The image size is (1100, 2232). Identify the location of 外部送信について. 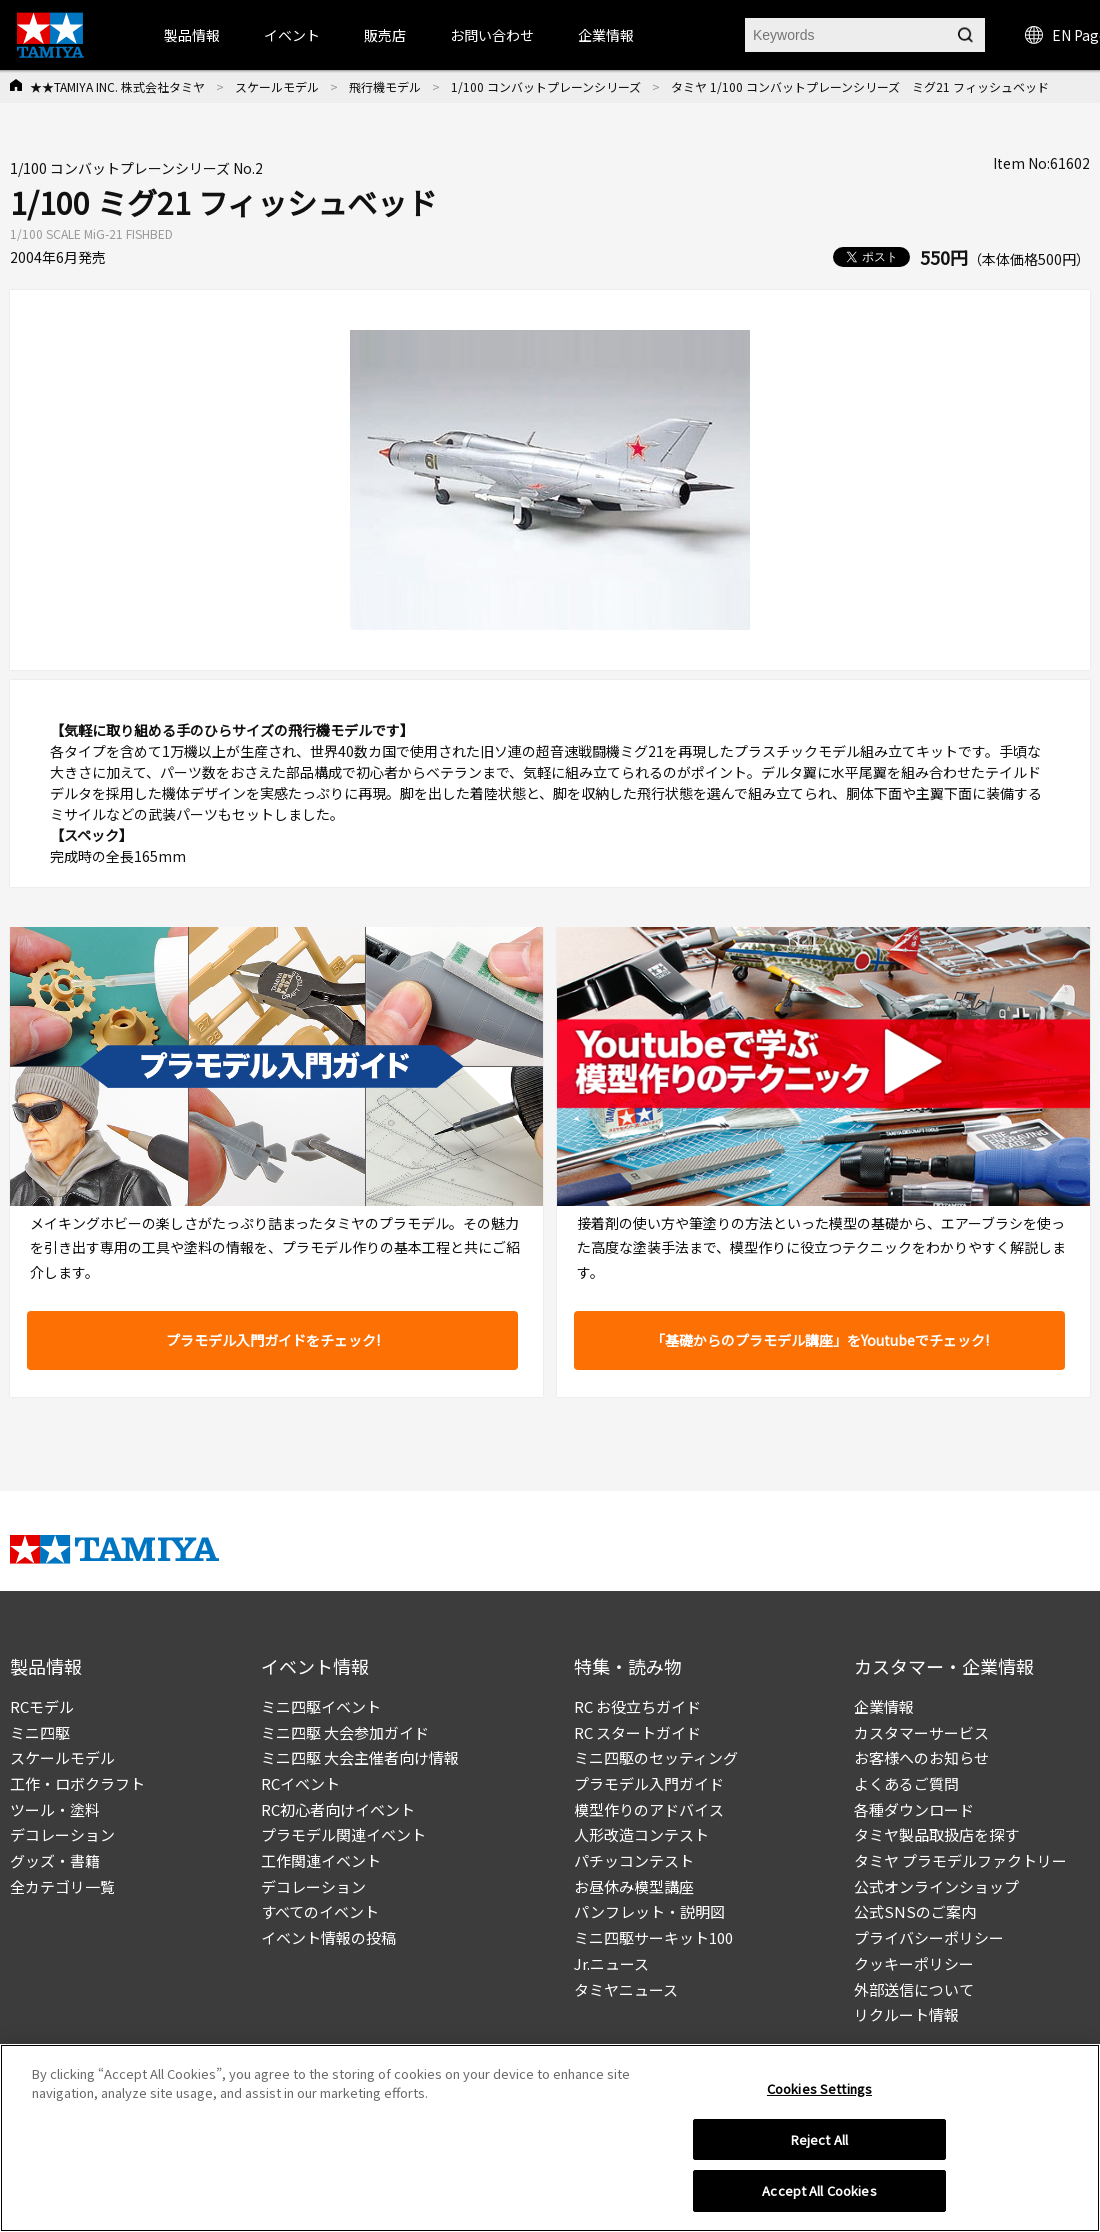
(914, 1989).